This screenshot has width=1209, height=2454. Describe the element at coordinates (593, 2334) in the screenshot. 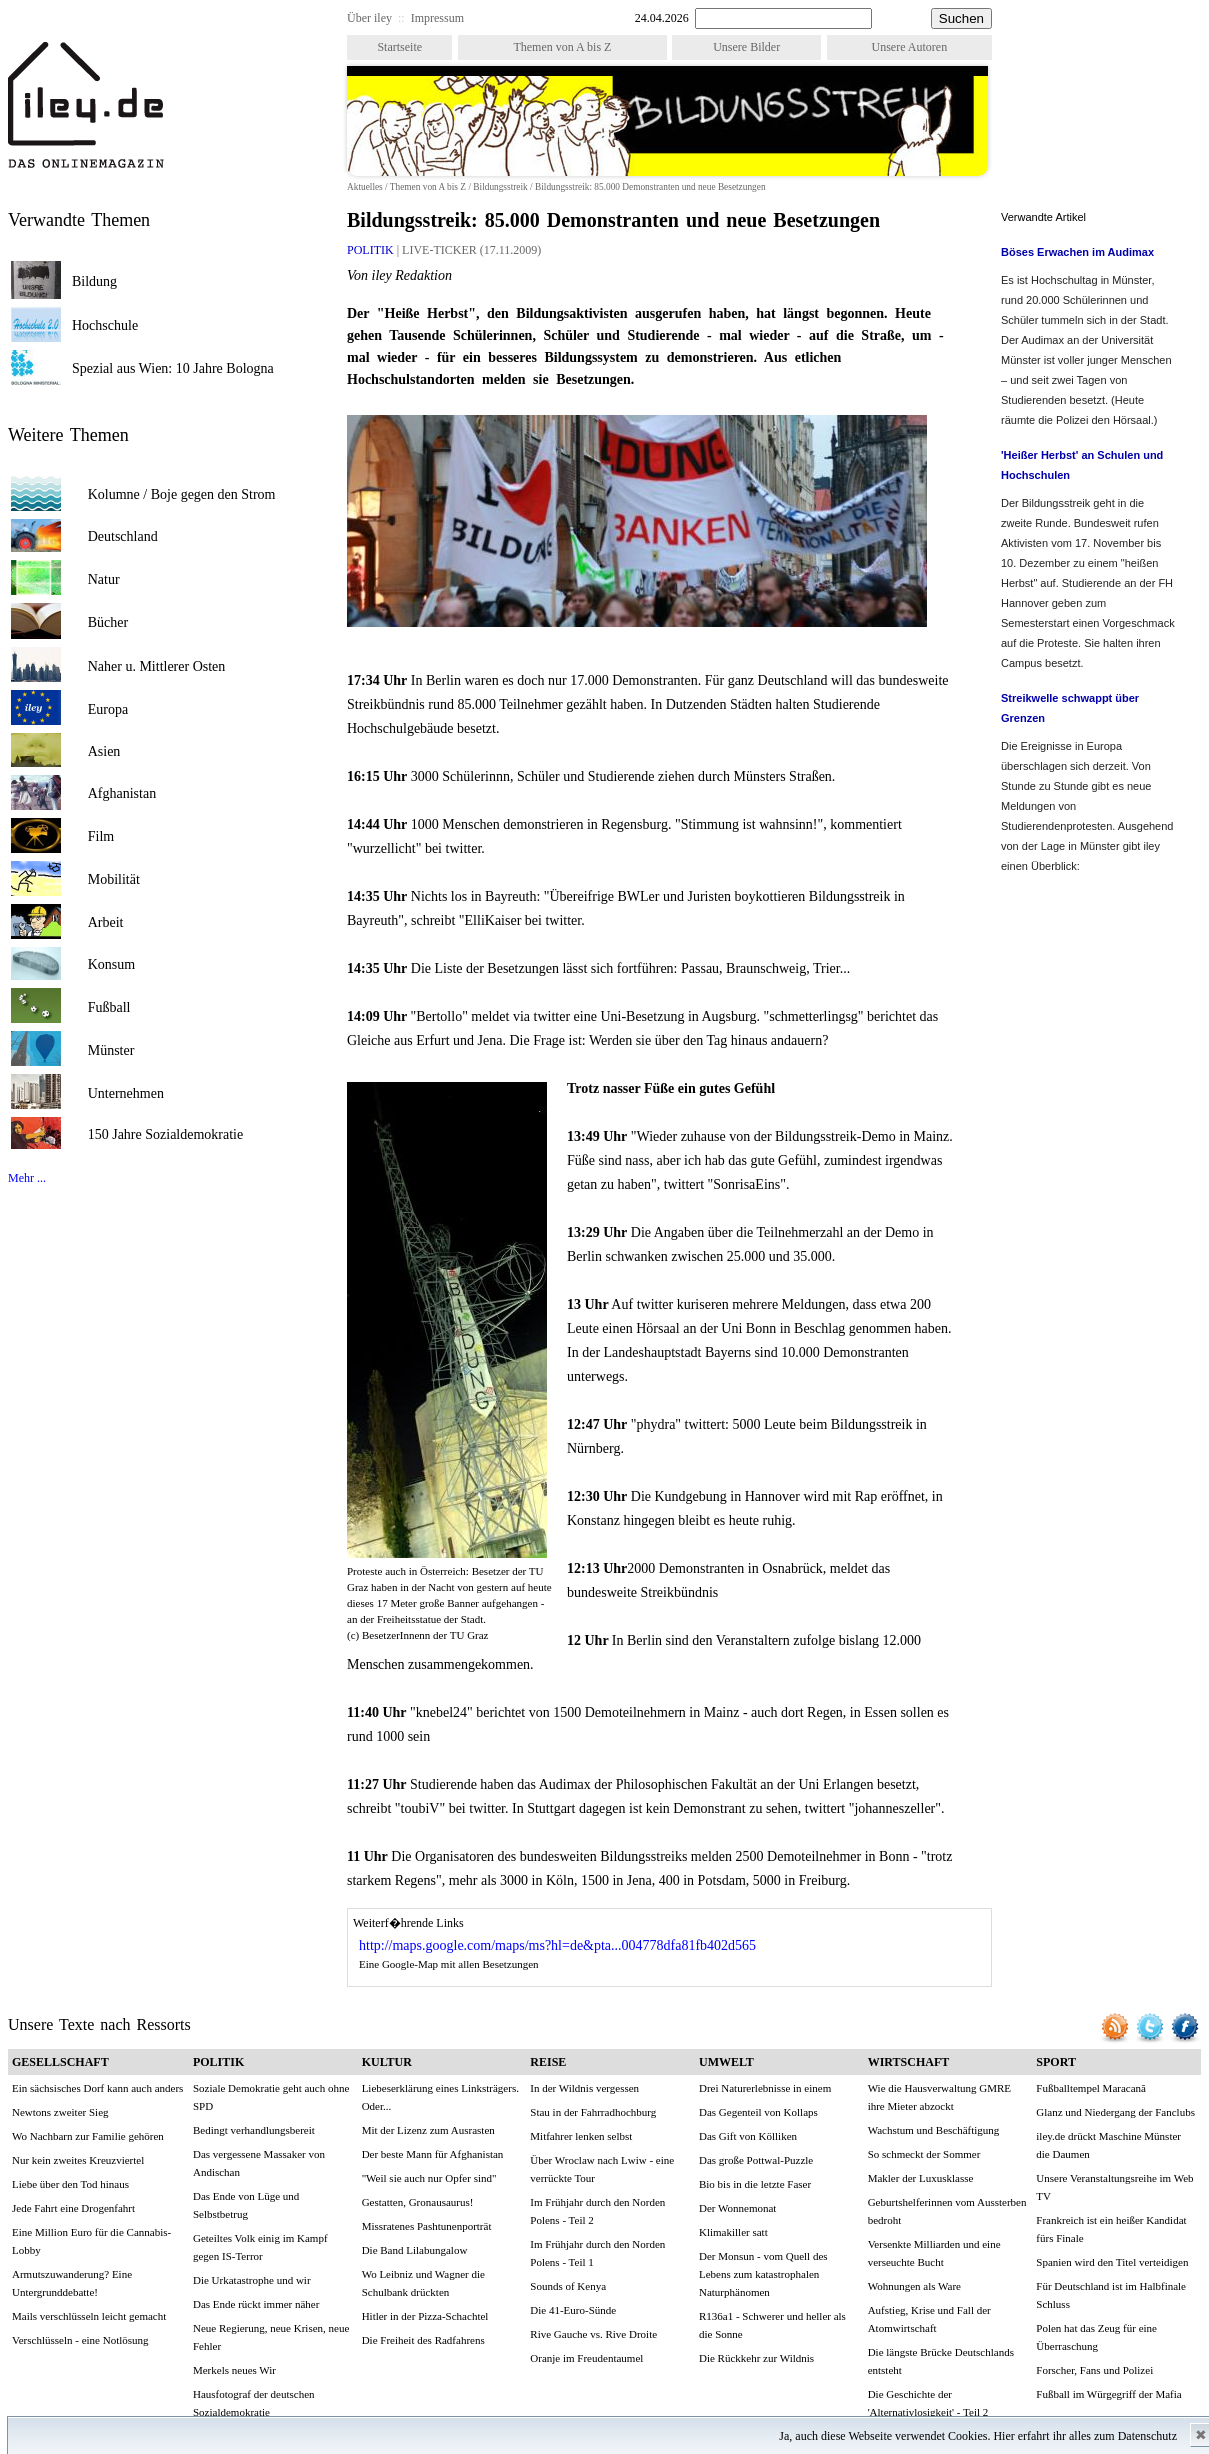

I see `Rive Gauche vs. Rive Droite` at that location.